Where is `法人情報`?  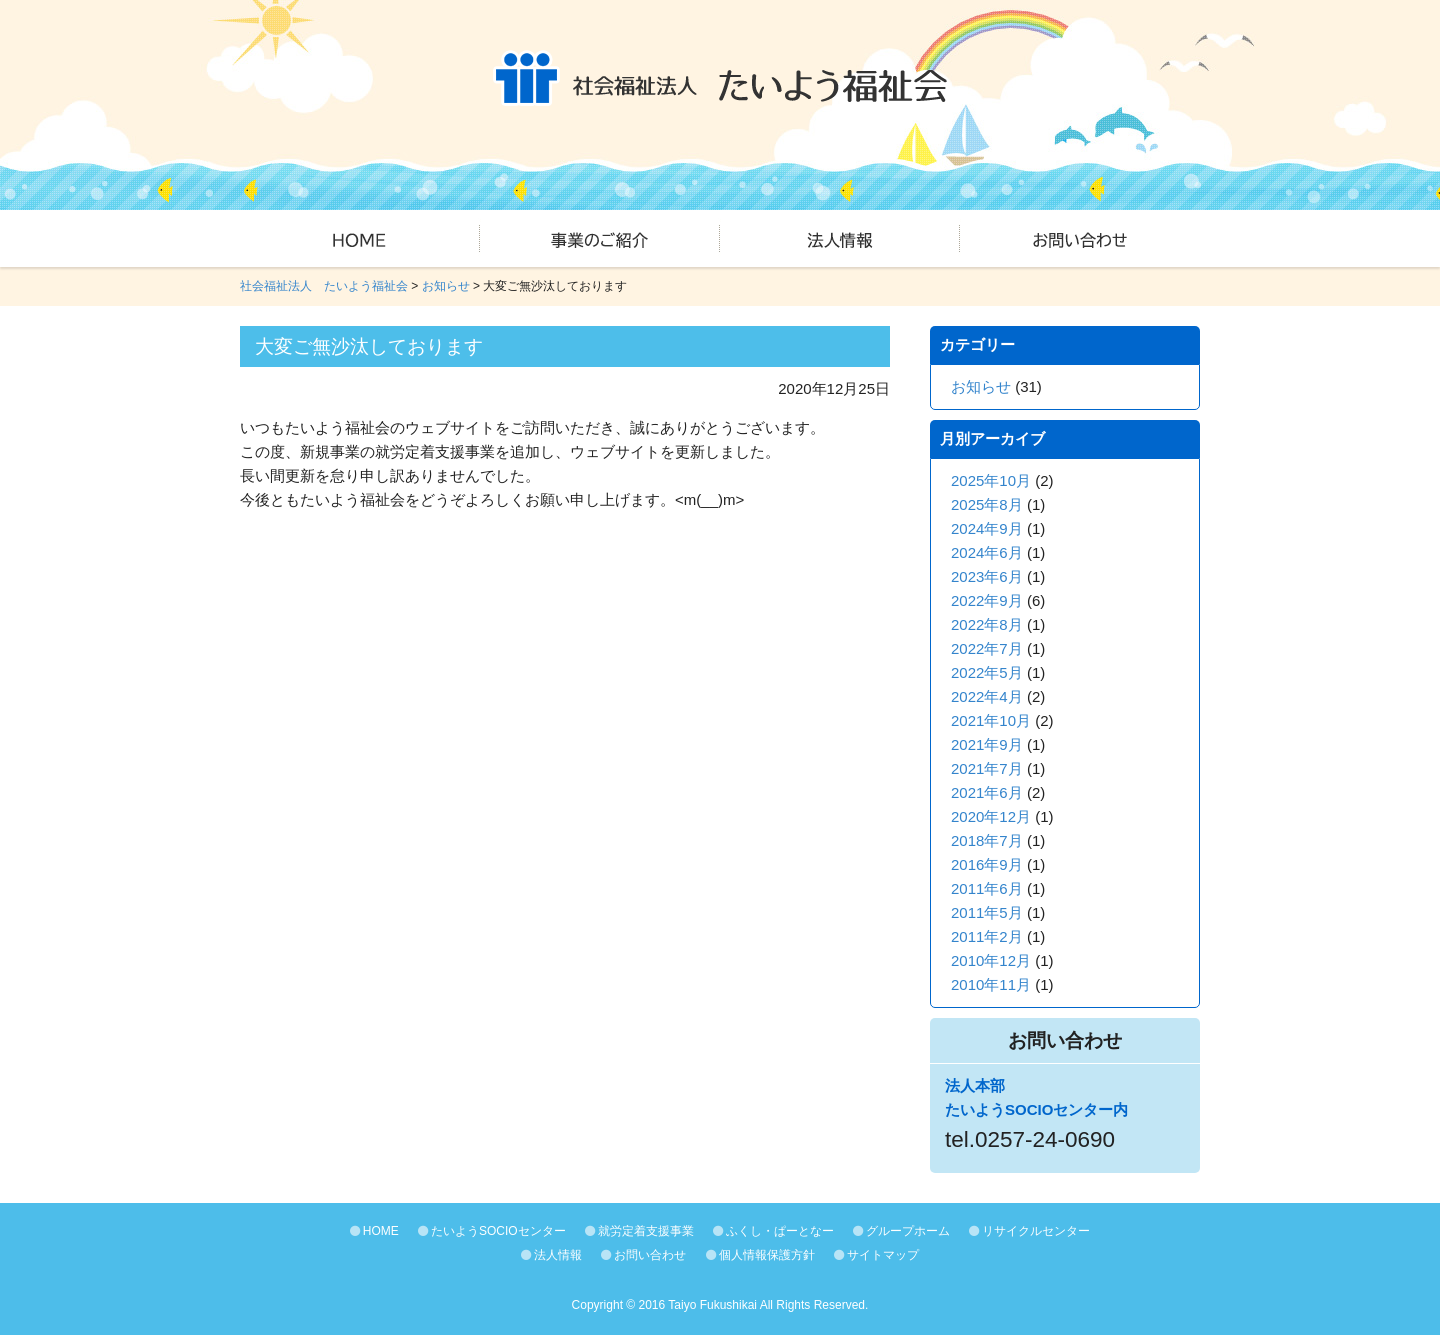 法人情報 is located at coordinates (840, 238).